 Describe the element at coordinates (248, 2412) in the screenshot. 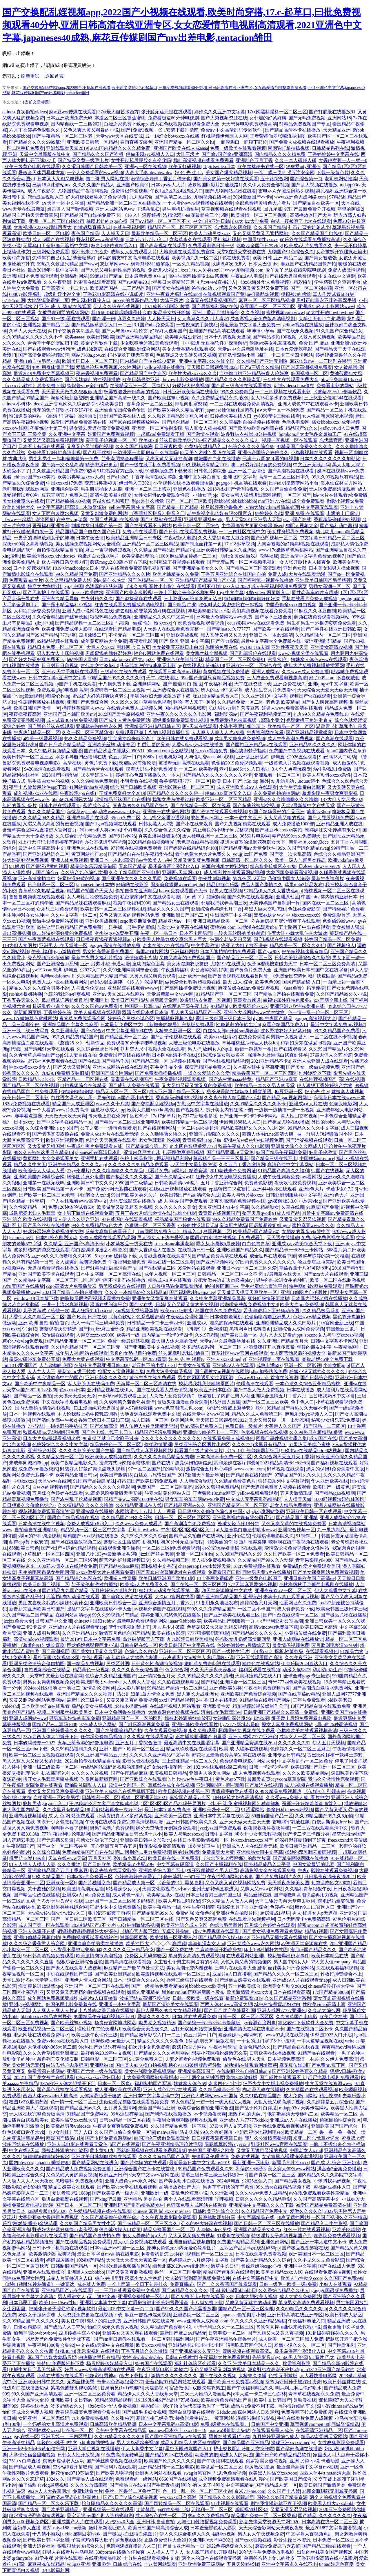

I see `51dadou仙踪林网站入口欢迎您` at that location.